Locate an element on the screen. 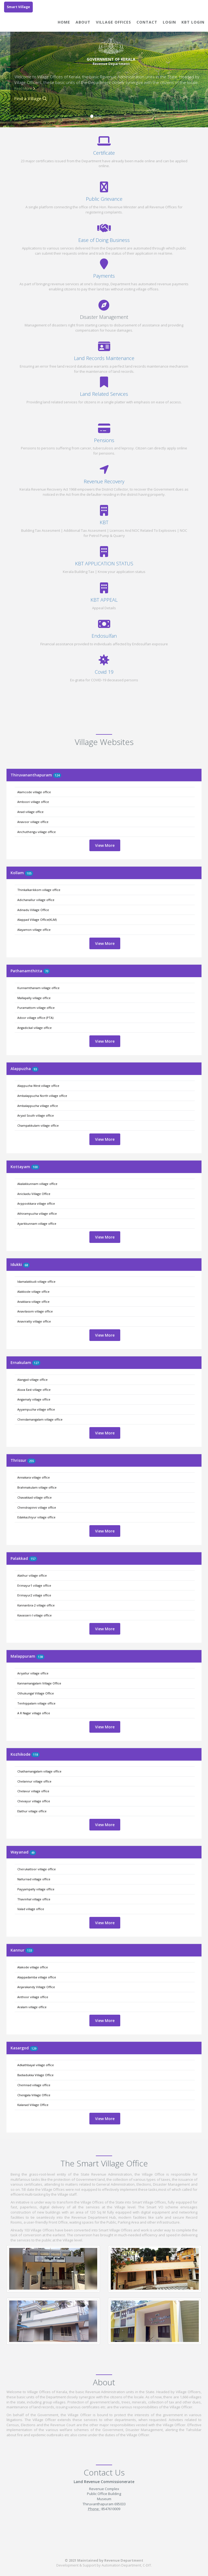 The height and width of the screenshot is (2576, 208). 127 is located at coordinates (36, 1363).